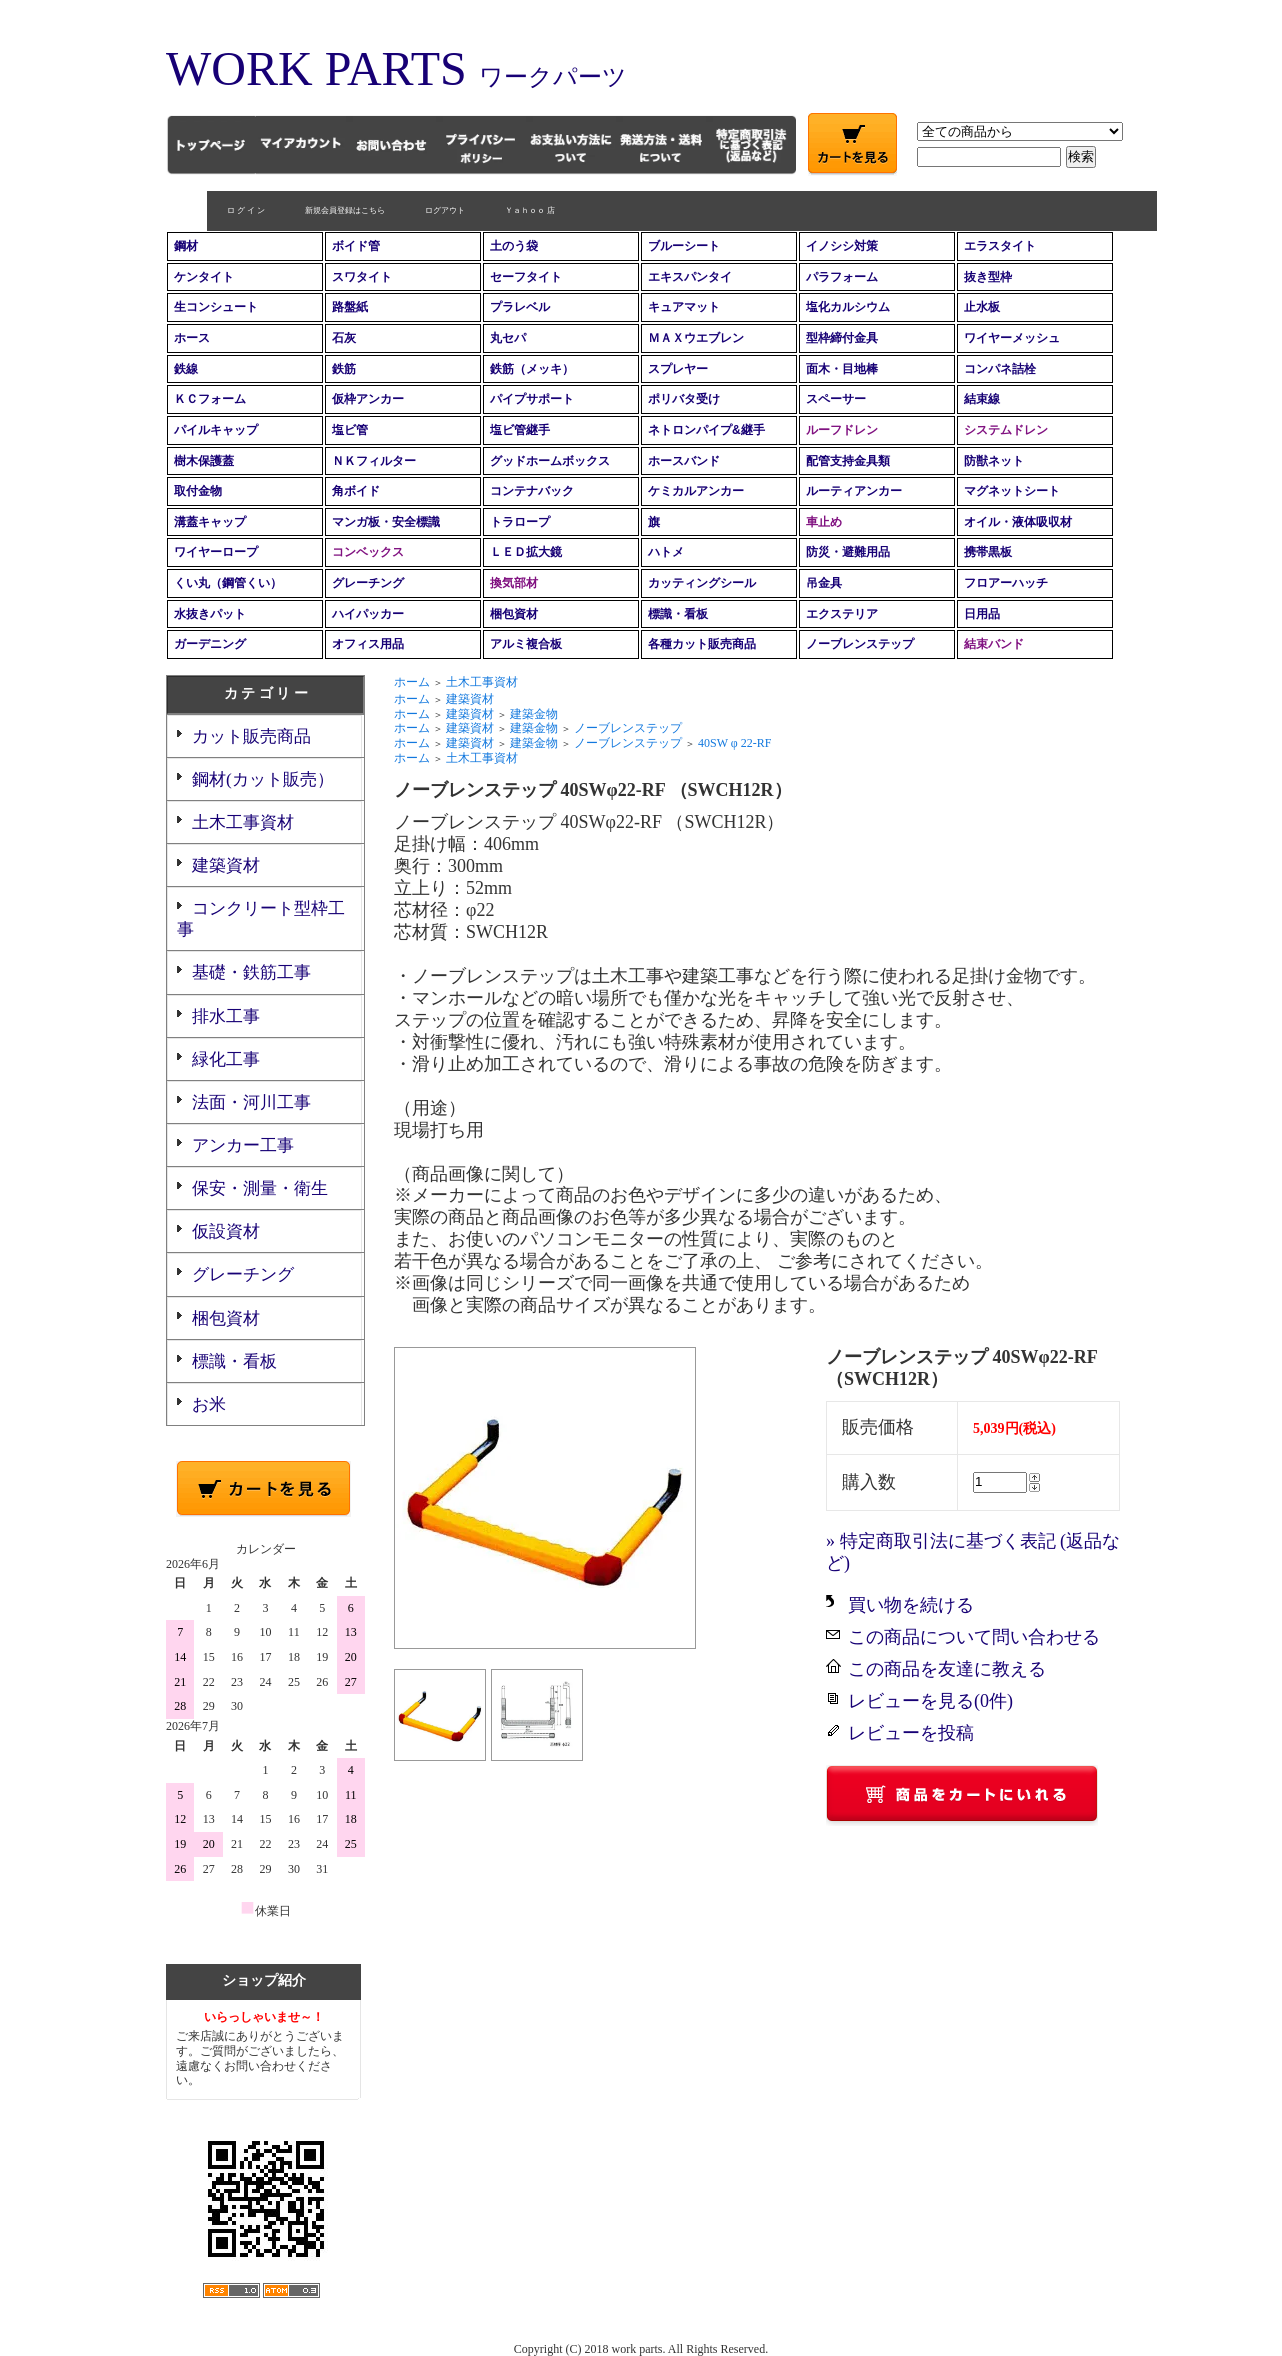 The image size is (1282, 2356). Describe the element at coordinates (374, 461) in the screenshot. I see `ＮＫフィルター` at that location.